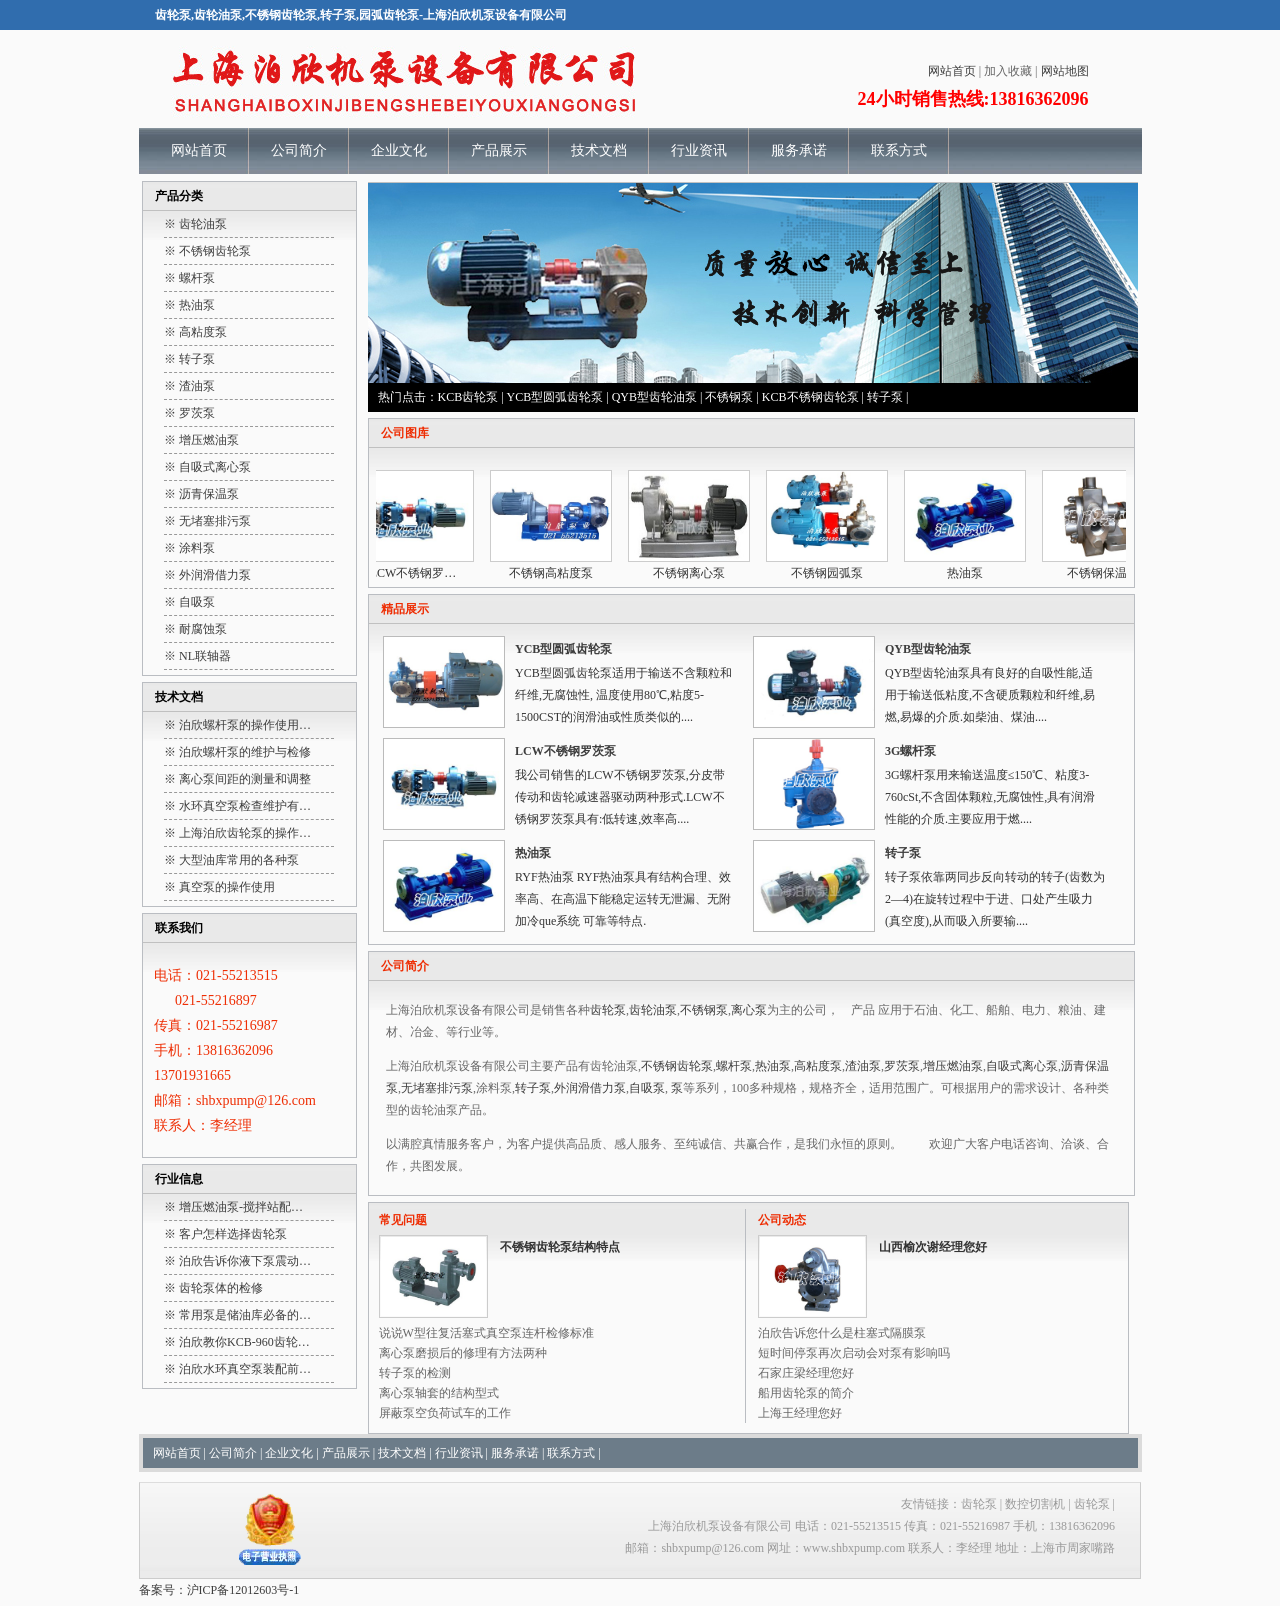  Describe the element at coordinates (201, 440) in the screenshot. I see `※ 增压燃油泵` at that location.